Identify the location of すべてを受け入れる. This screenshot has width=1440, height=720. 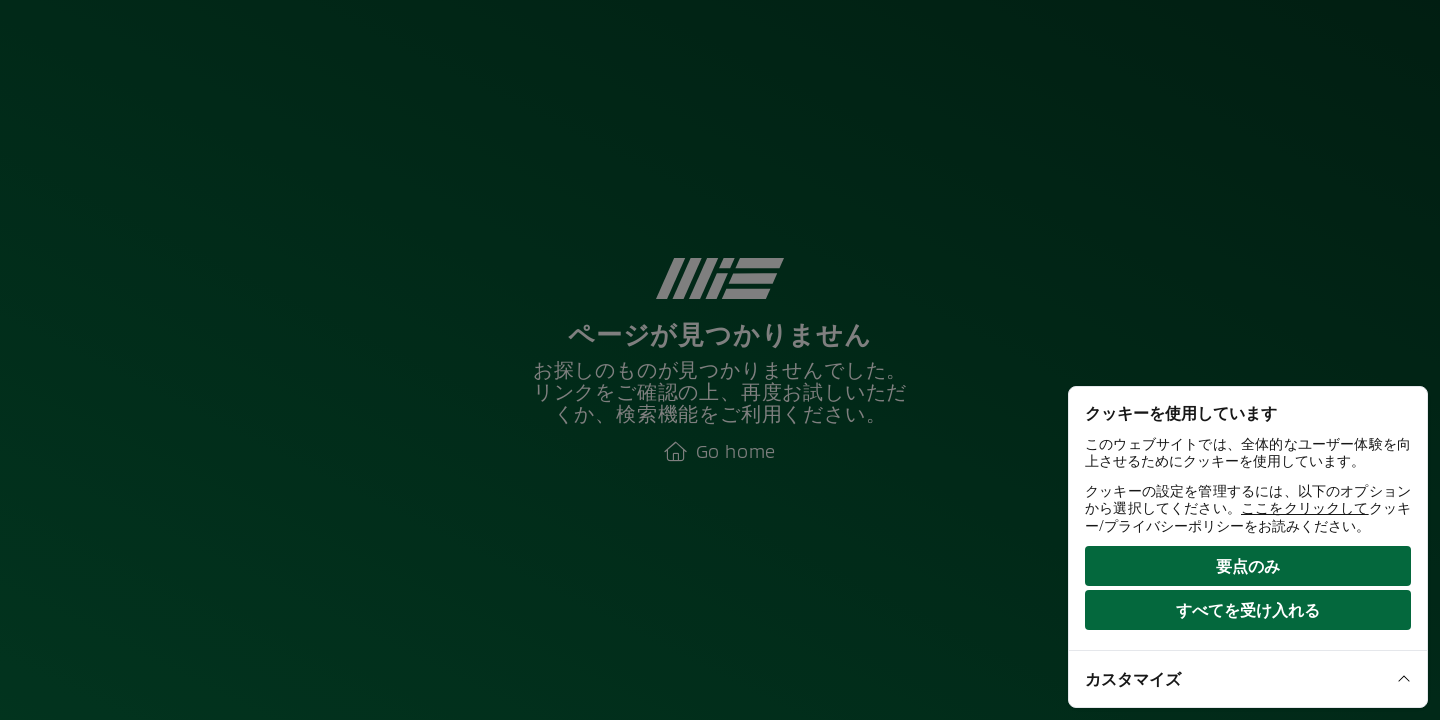
(1248, 610).